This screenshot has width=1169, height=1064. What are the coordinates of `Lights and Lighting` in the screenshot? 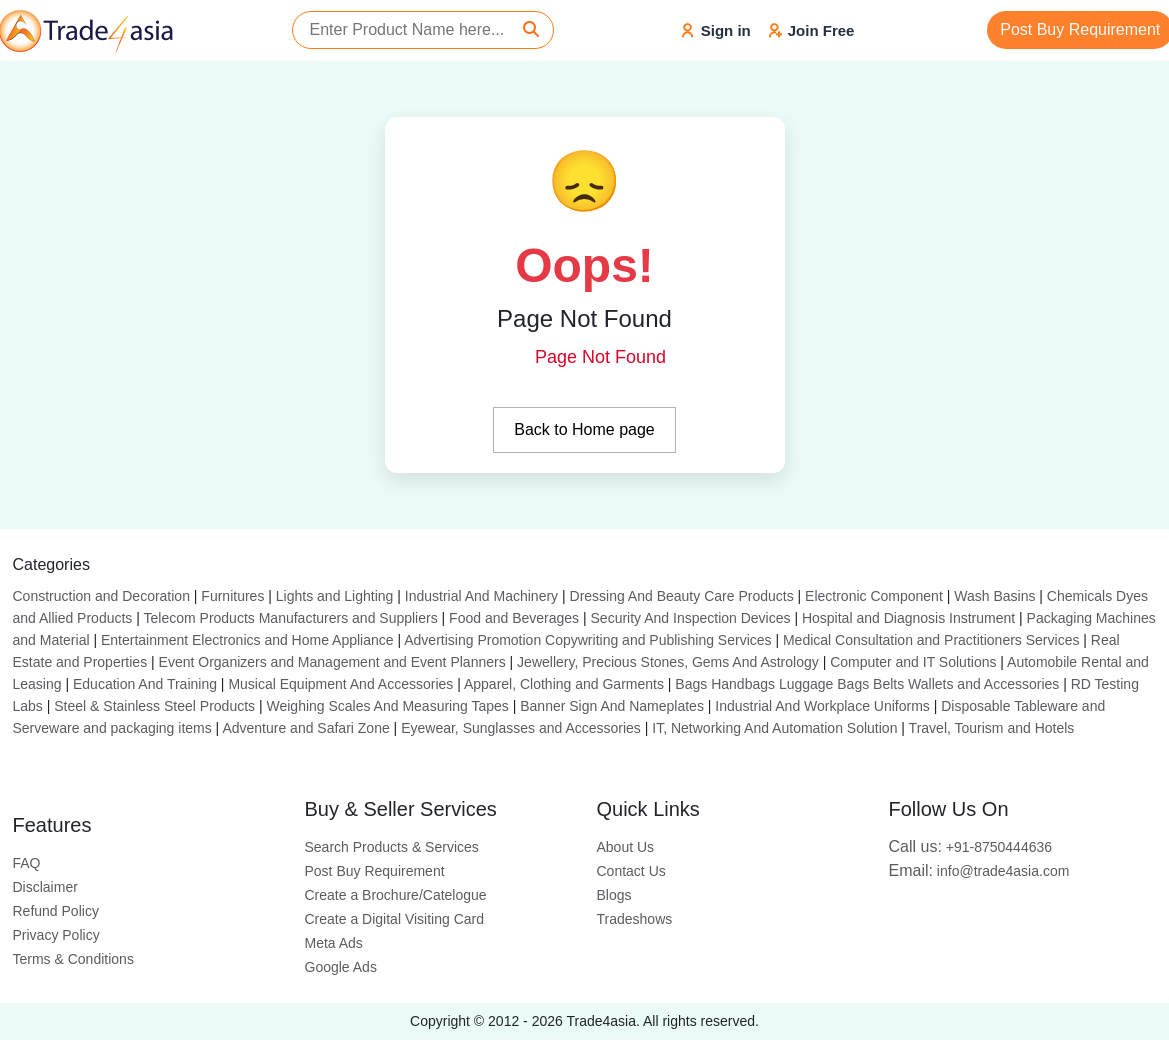 It's located at (335, 596).